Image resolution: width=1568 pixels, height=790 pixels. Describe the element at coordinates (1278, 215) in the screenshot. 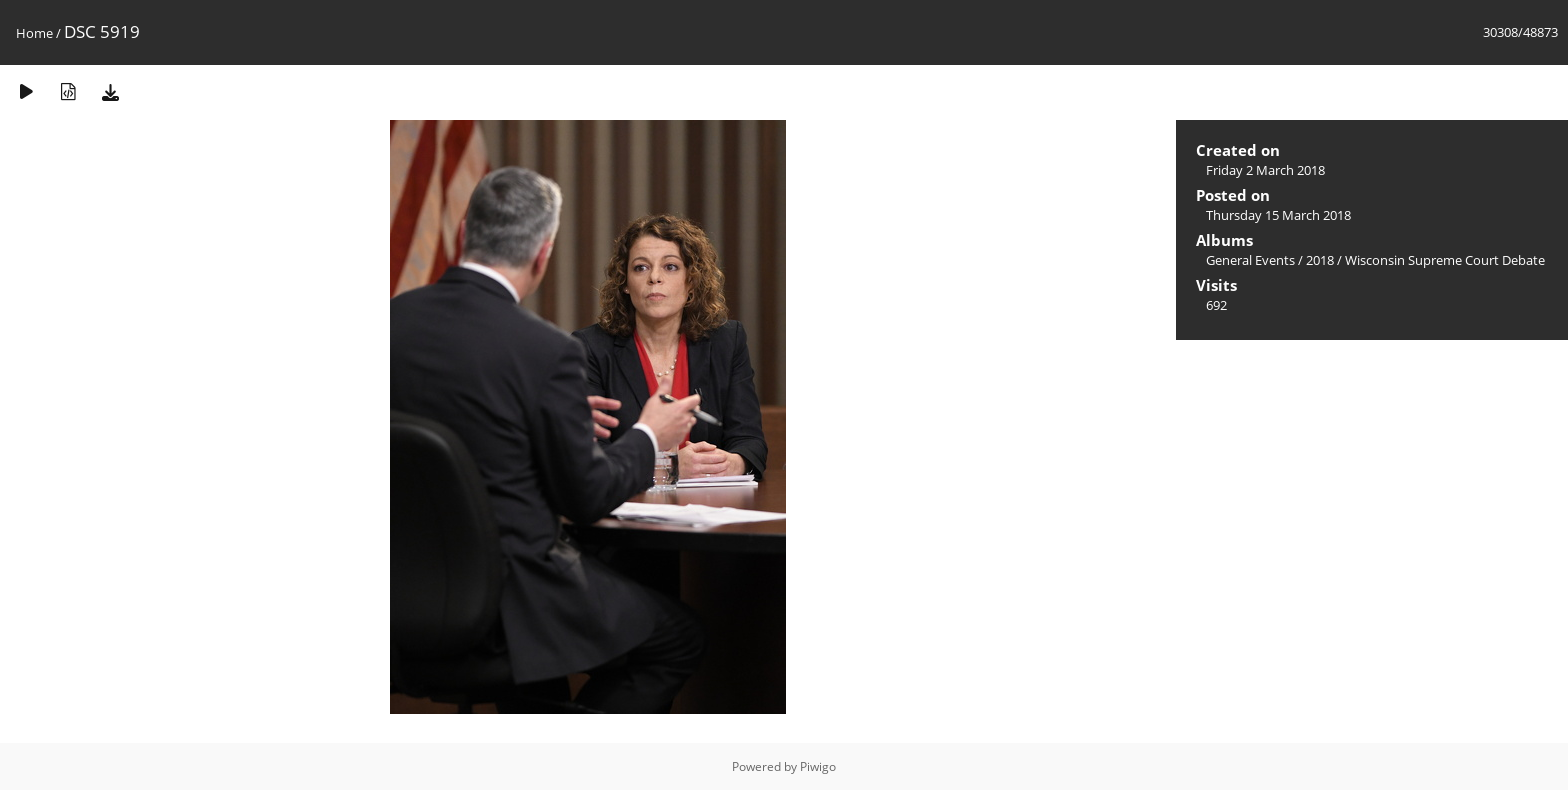

I see `Thursday 15 March 2018` at that location.